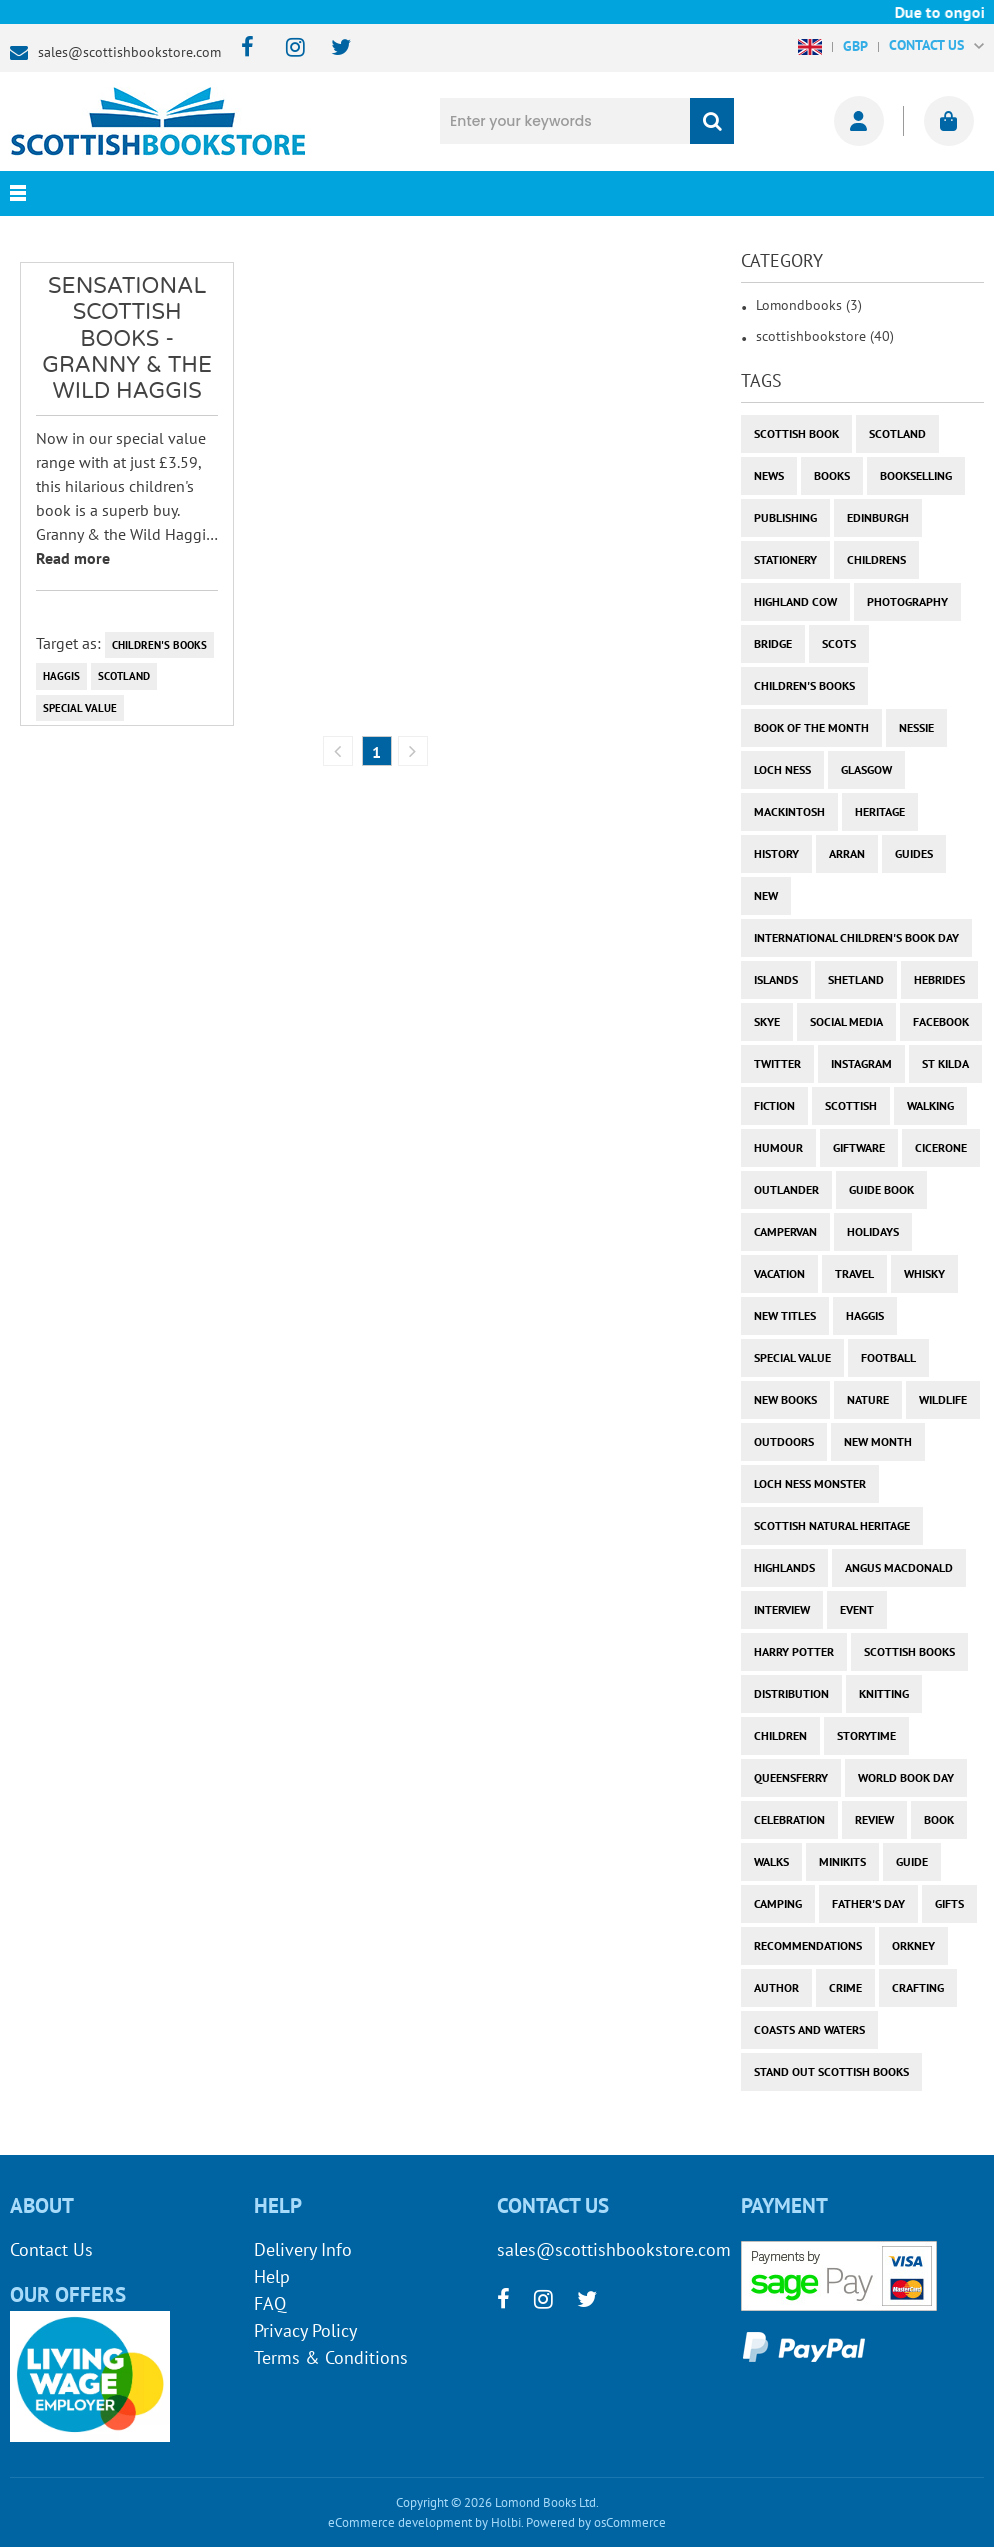  What do you see at coordinates (832, 475) in the screenshot?
I see `books` at bounding box center [832, 475].